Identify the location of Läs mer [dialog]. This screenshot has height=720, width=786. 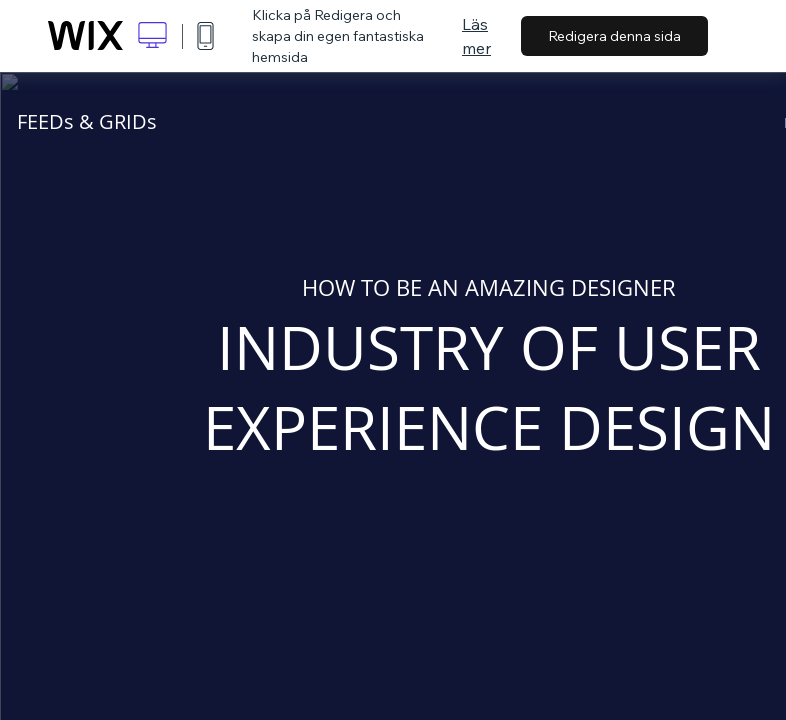
(476, 36).